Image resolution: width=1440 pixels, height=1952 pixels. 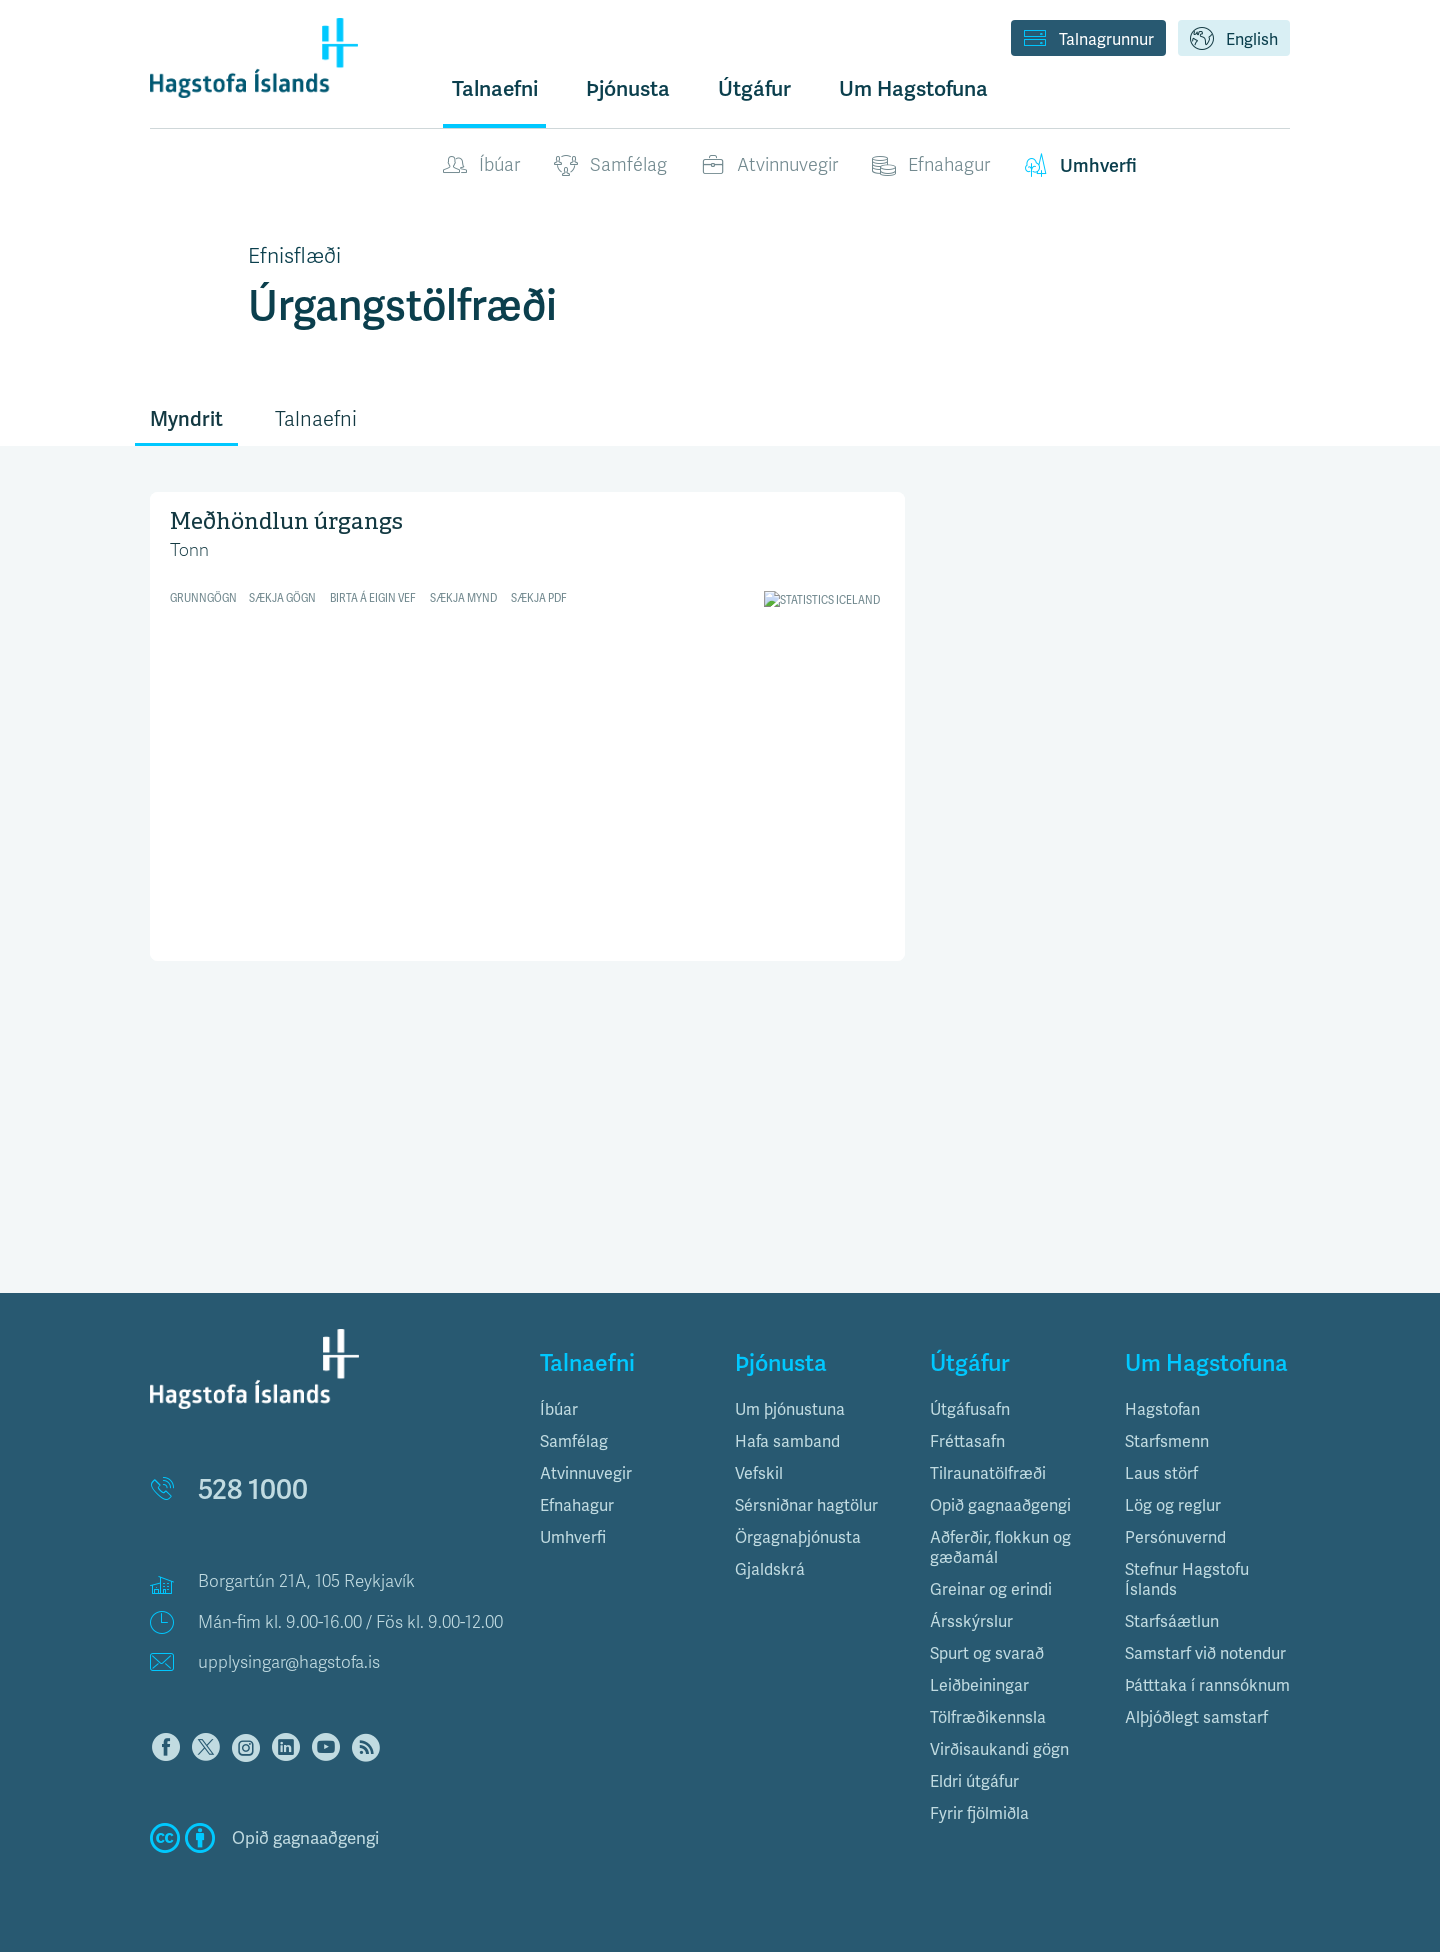 I want to click on Atvinnuvegir, so click(x=769, y=166).